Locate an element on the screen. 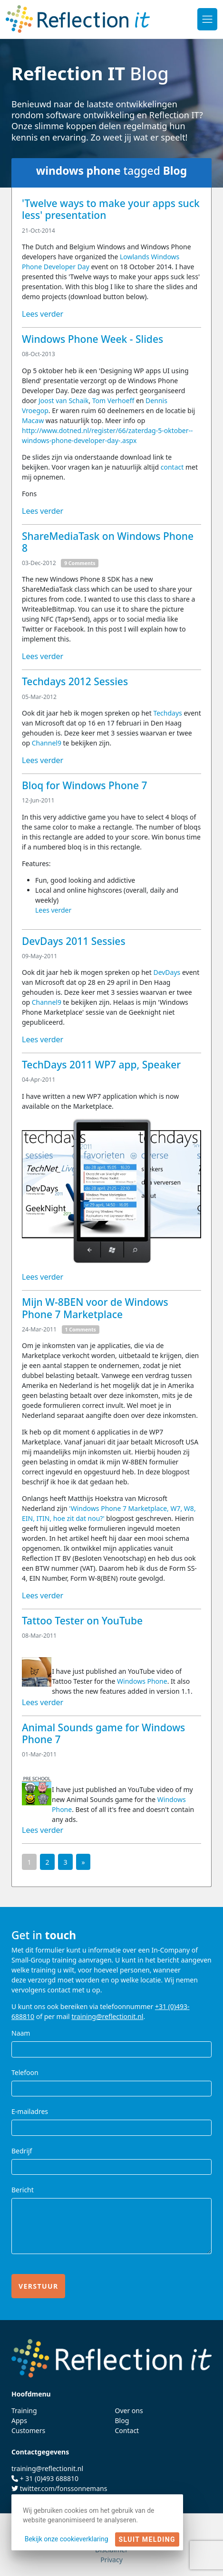  Techdays is located at coordinates (167, 712).